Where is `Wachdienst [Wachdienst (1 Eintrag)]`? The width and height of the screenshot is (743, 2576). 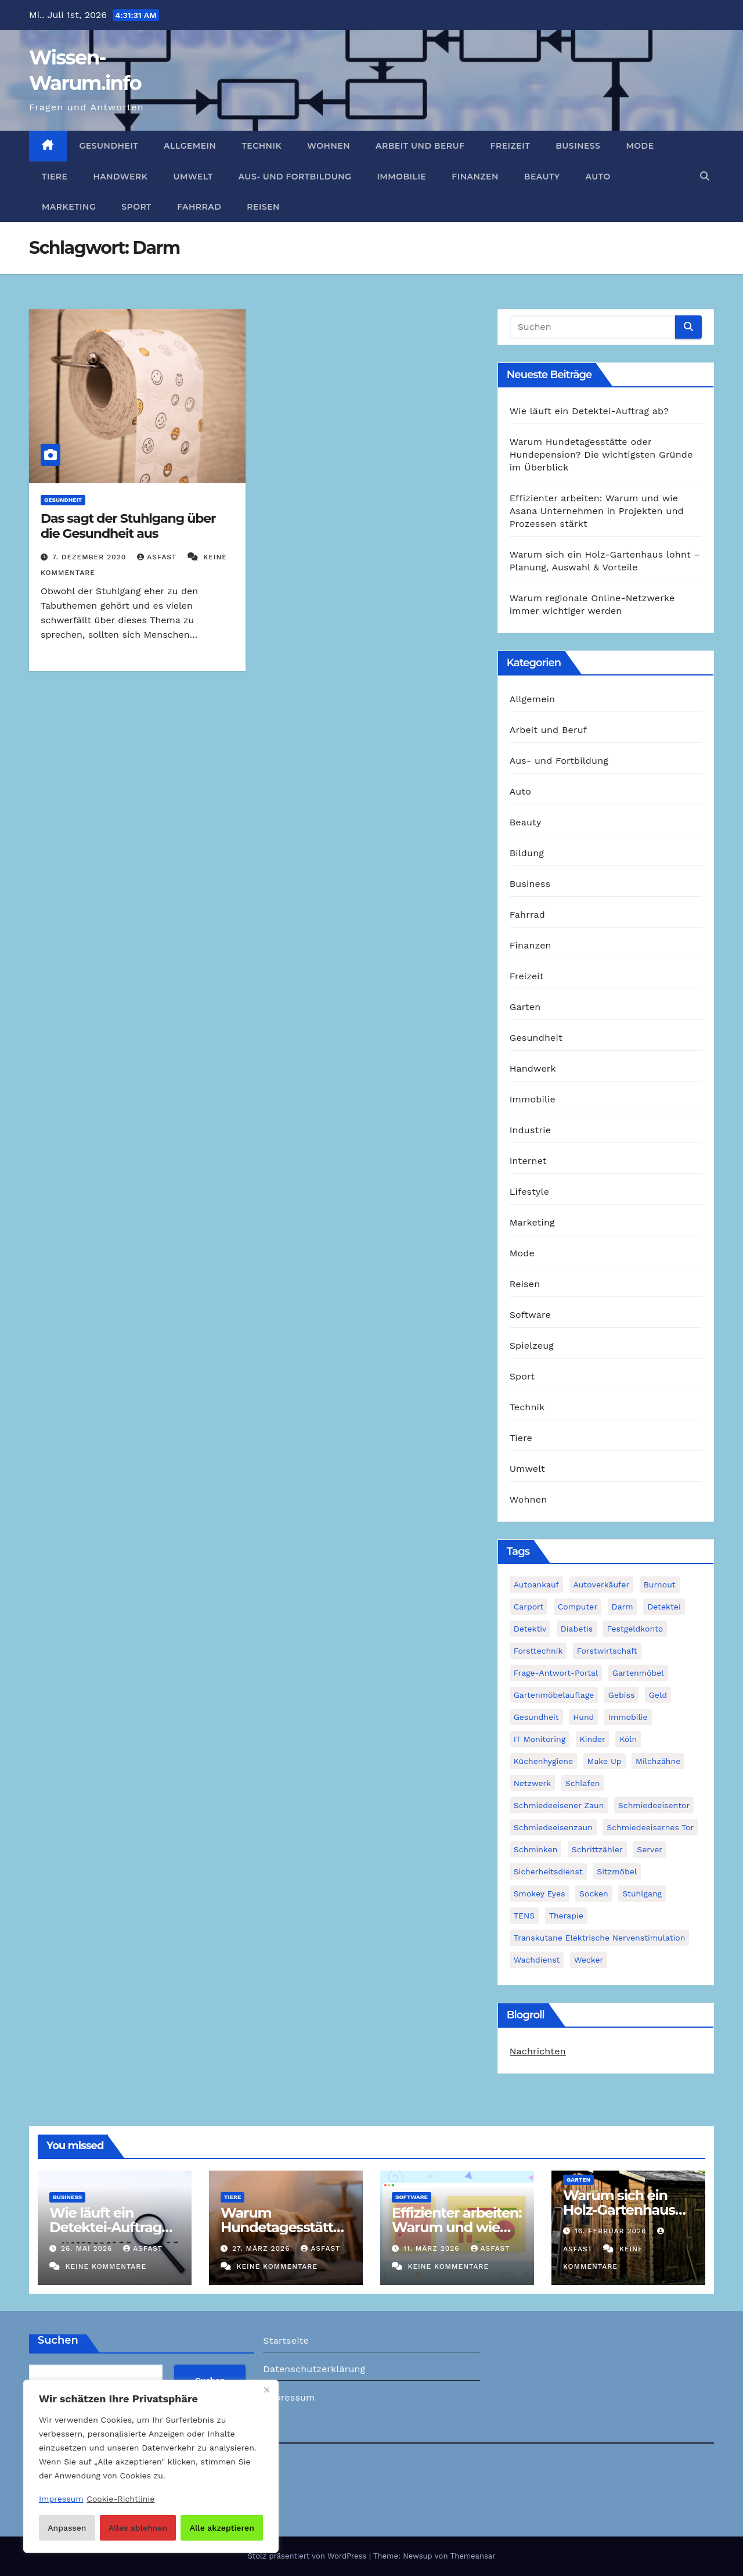 Wachdienst [Wachdienst (1 Eintrag)] is located at coordinates (537, 1959).